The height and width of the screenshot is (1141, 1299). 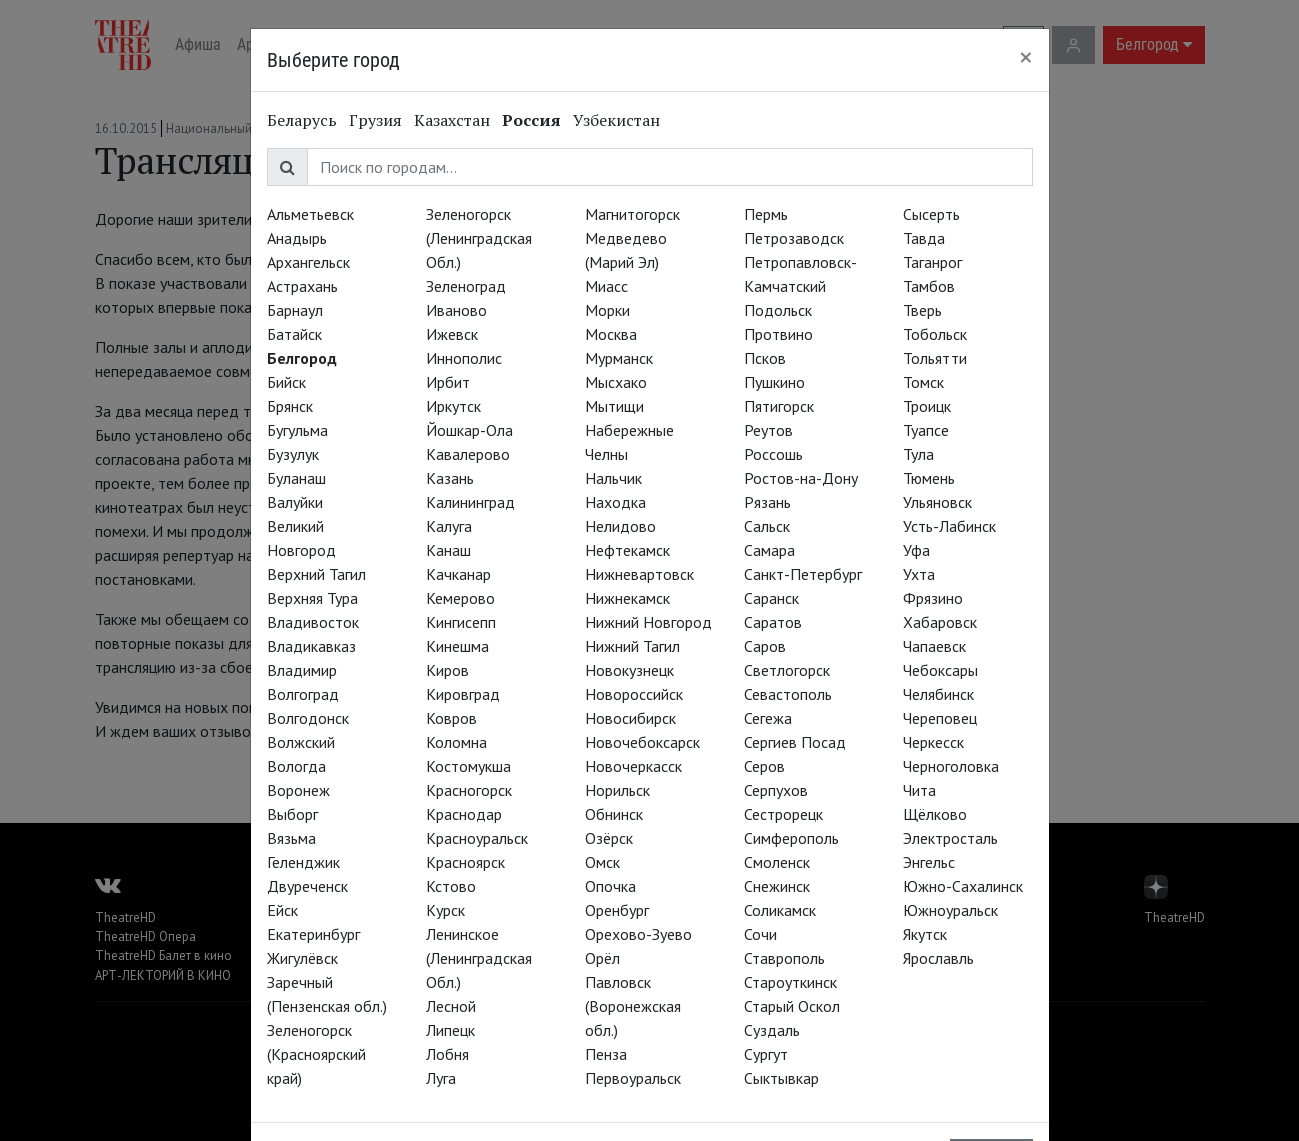 What do you see at coordinates (451, 886) in the screenshot?
I see `Кстово` at bounding box center [451, 886].